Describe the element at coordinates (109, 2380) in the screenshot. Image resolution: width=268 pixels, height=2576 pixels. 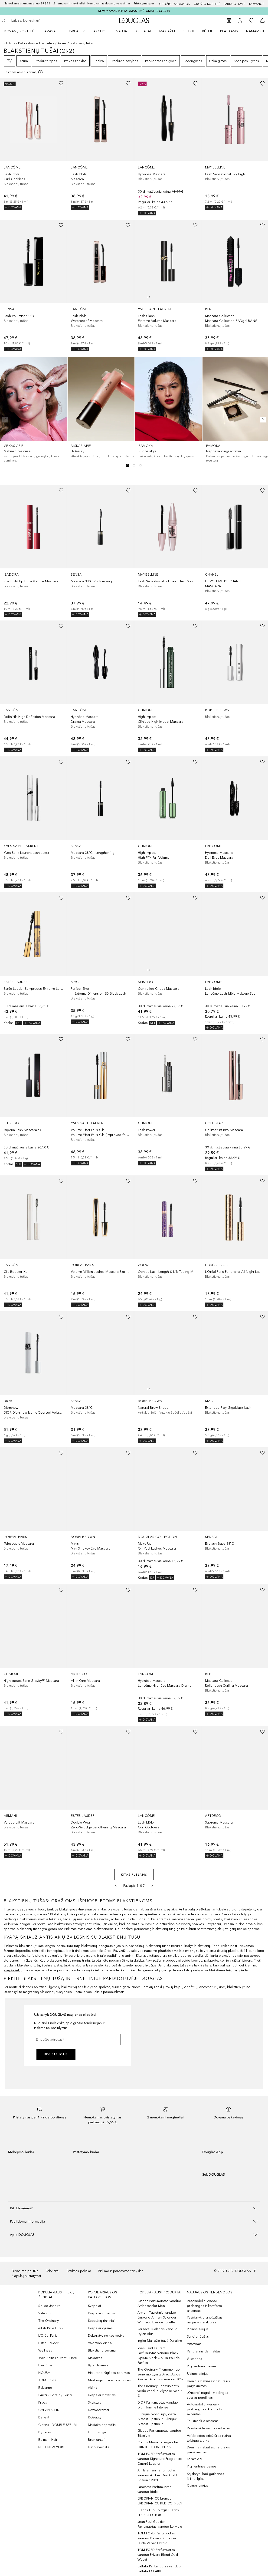
I see `Maskuojamosios priemonės` at that location.